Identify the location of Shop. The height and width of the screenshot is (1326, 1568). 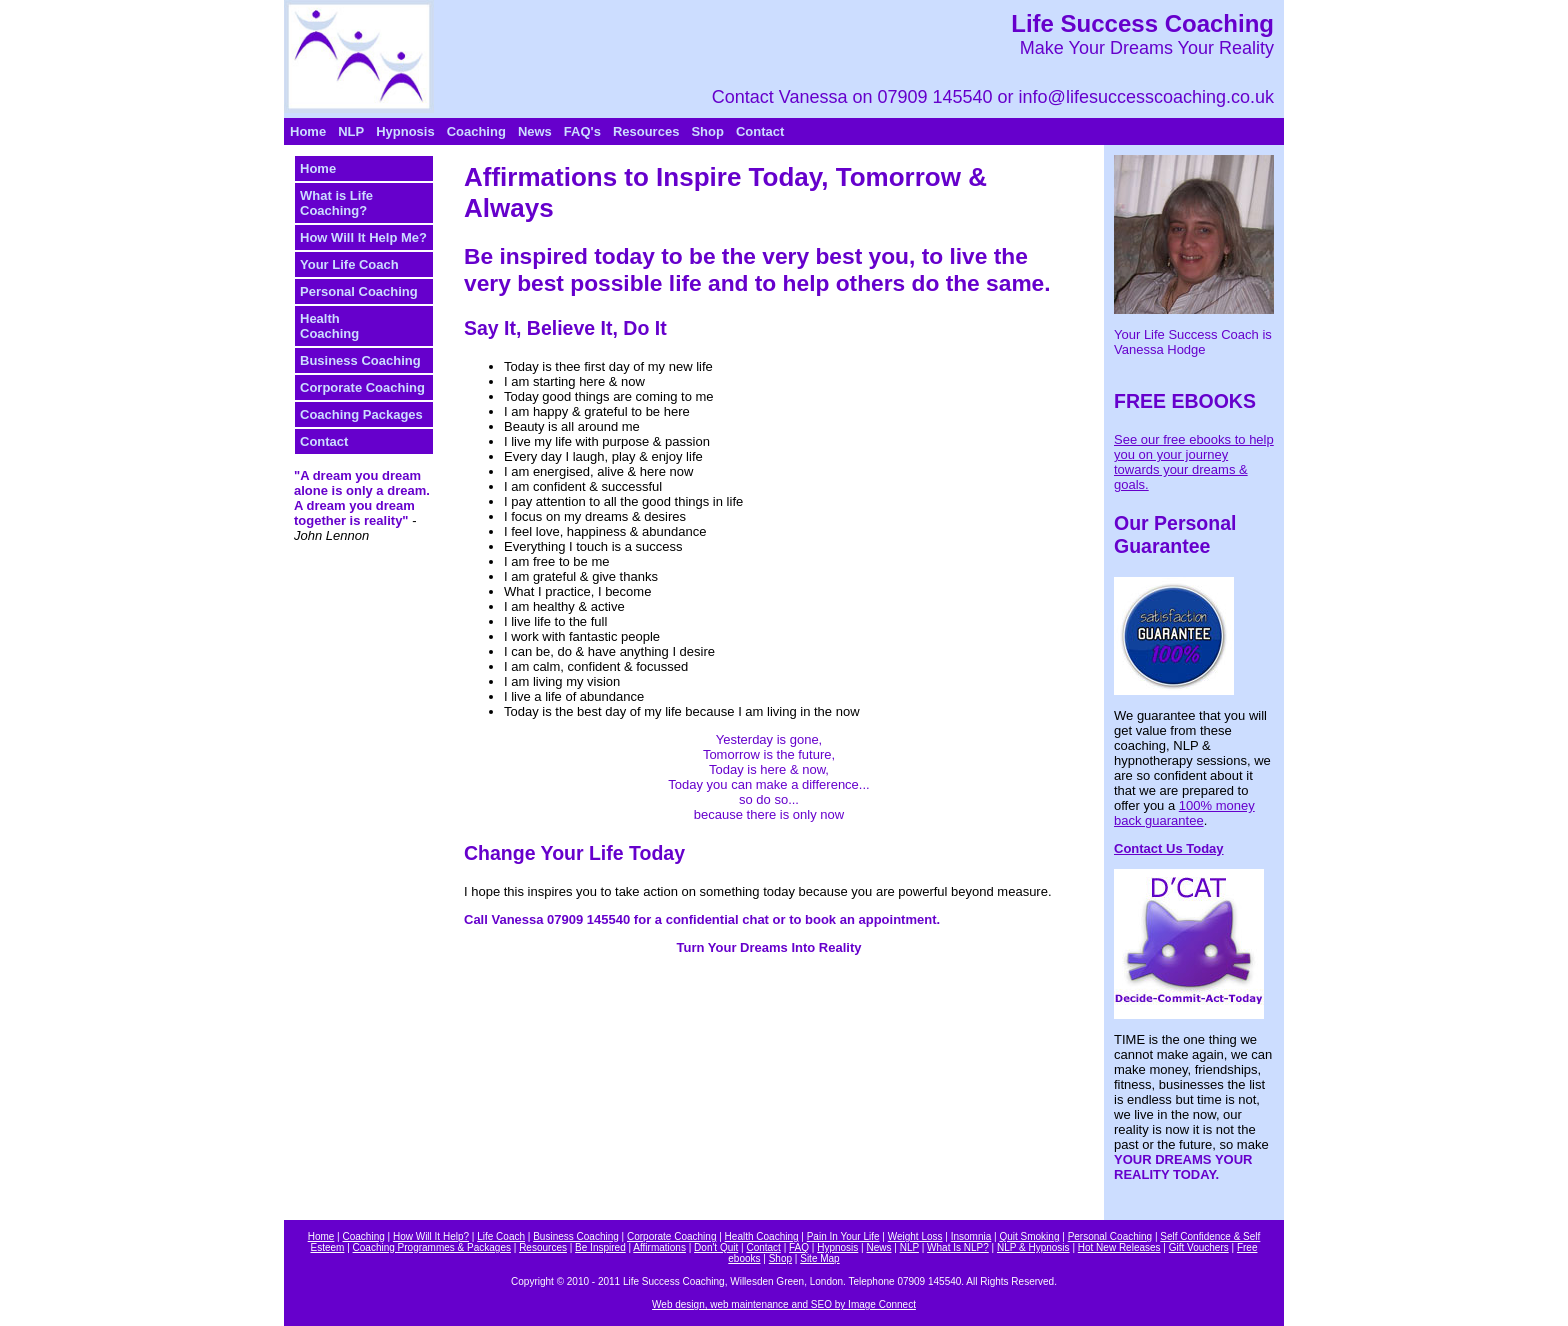
(707, 131).